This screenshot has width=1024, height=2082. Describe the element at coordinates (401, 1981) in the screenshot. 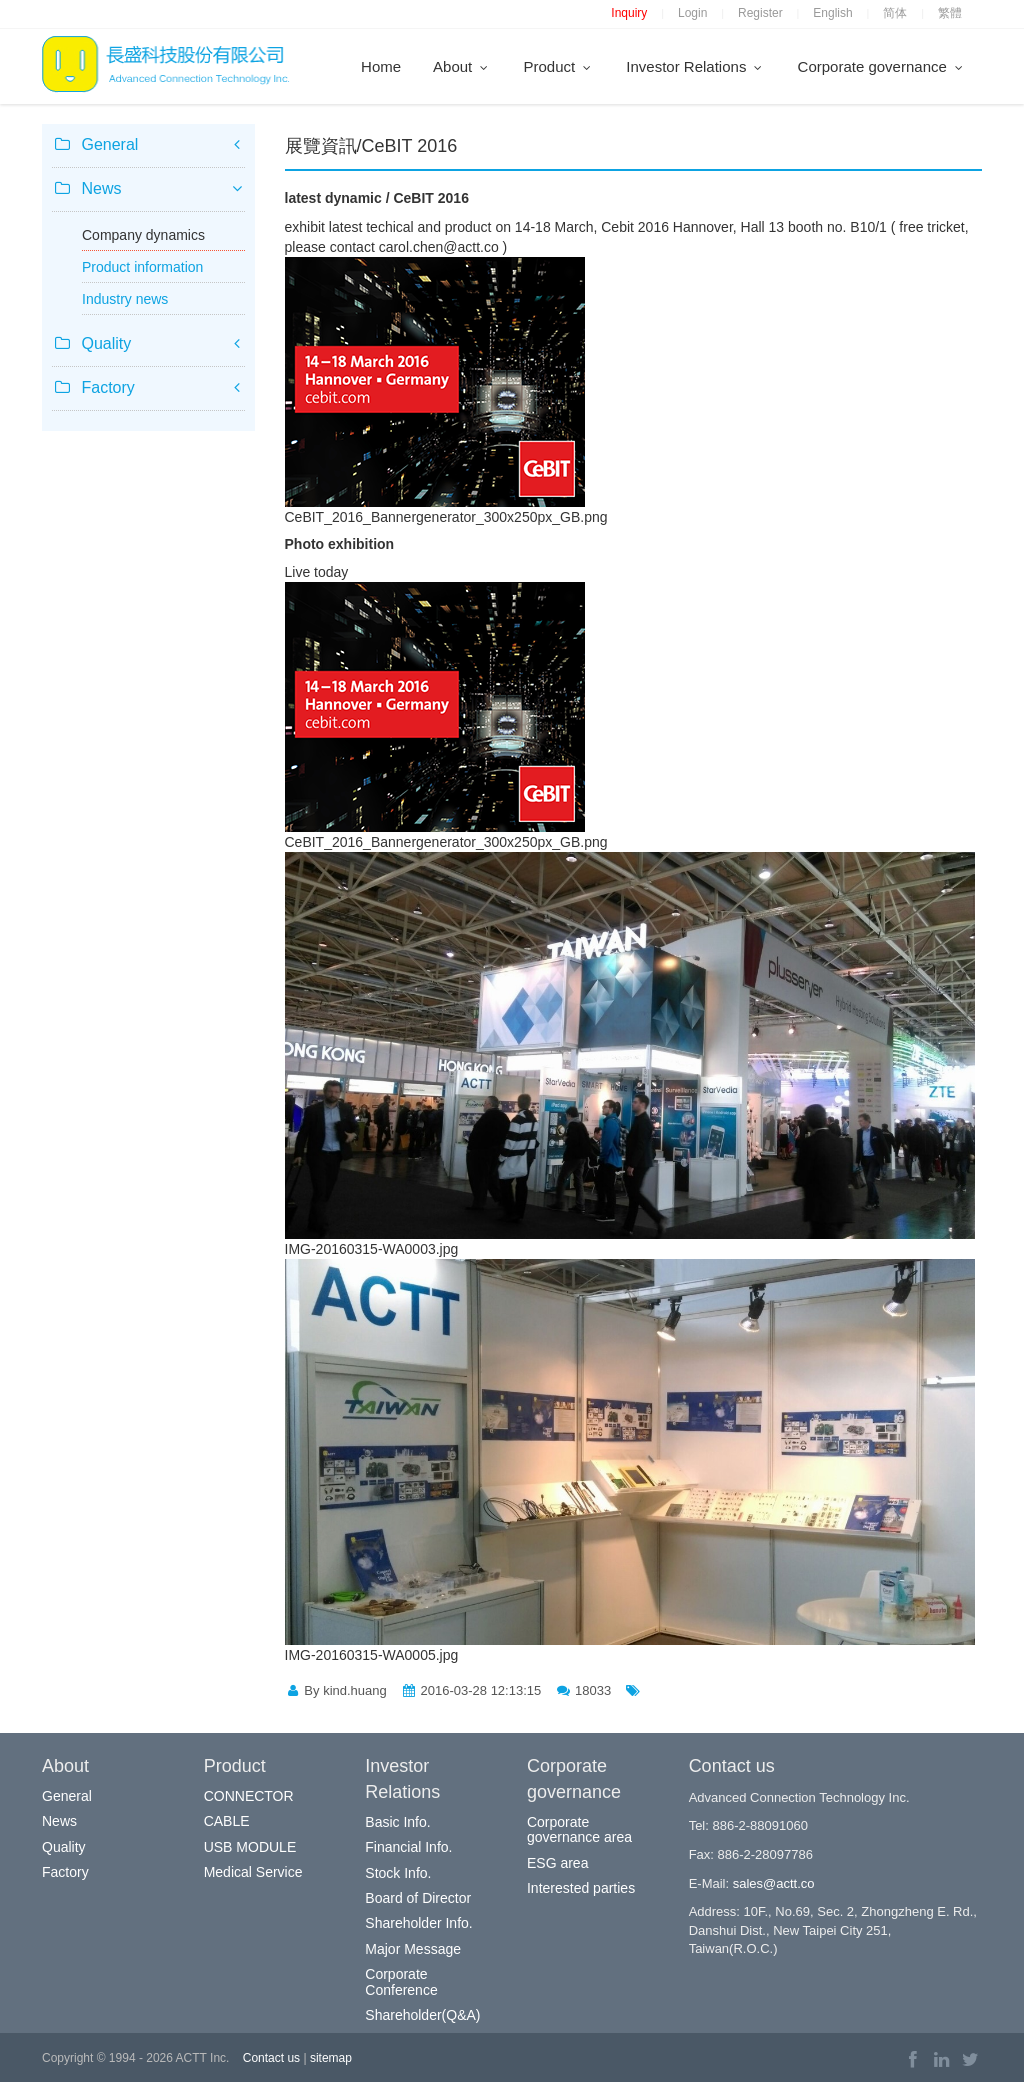

I see `Corporate Conference` at that location.